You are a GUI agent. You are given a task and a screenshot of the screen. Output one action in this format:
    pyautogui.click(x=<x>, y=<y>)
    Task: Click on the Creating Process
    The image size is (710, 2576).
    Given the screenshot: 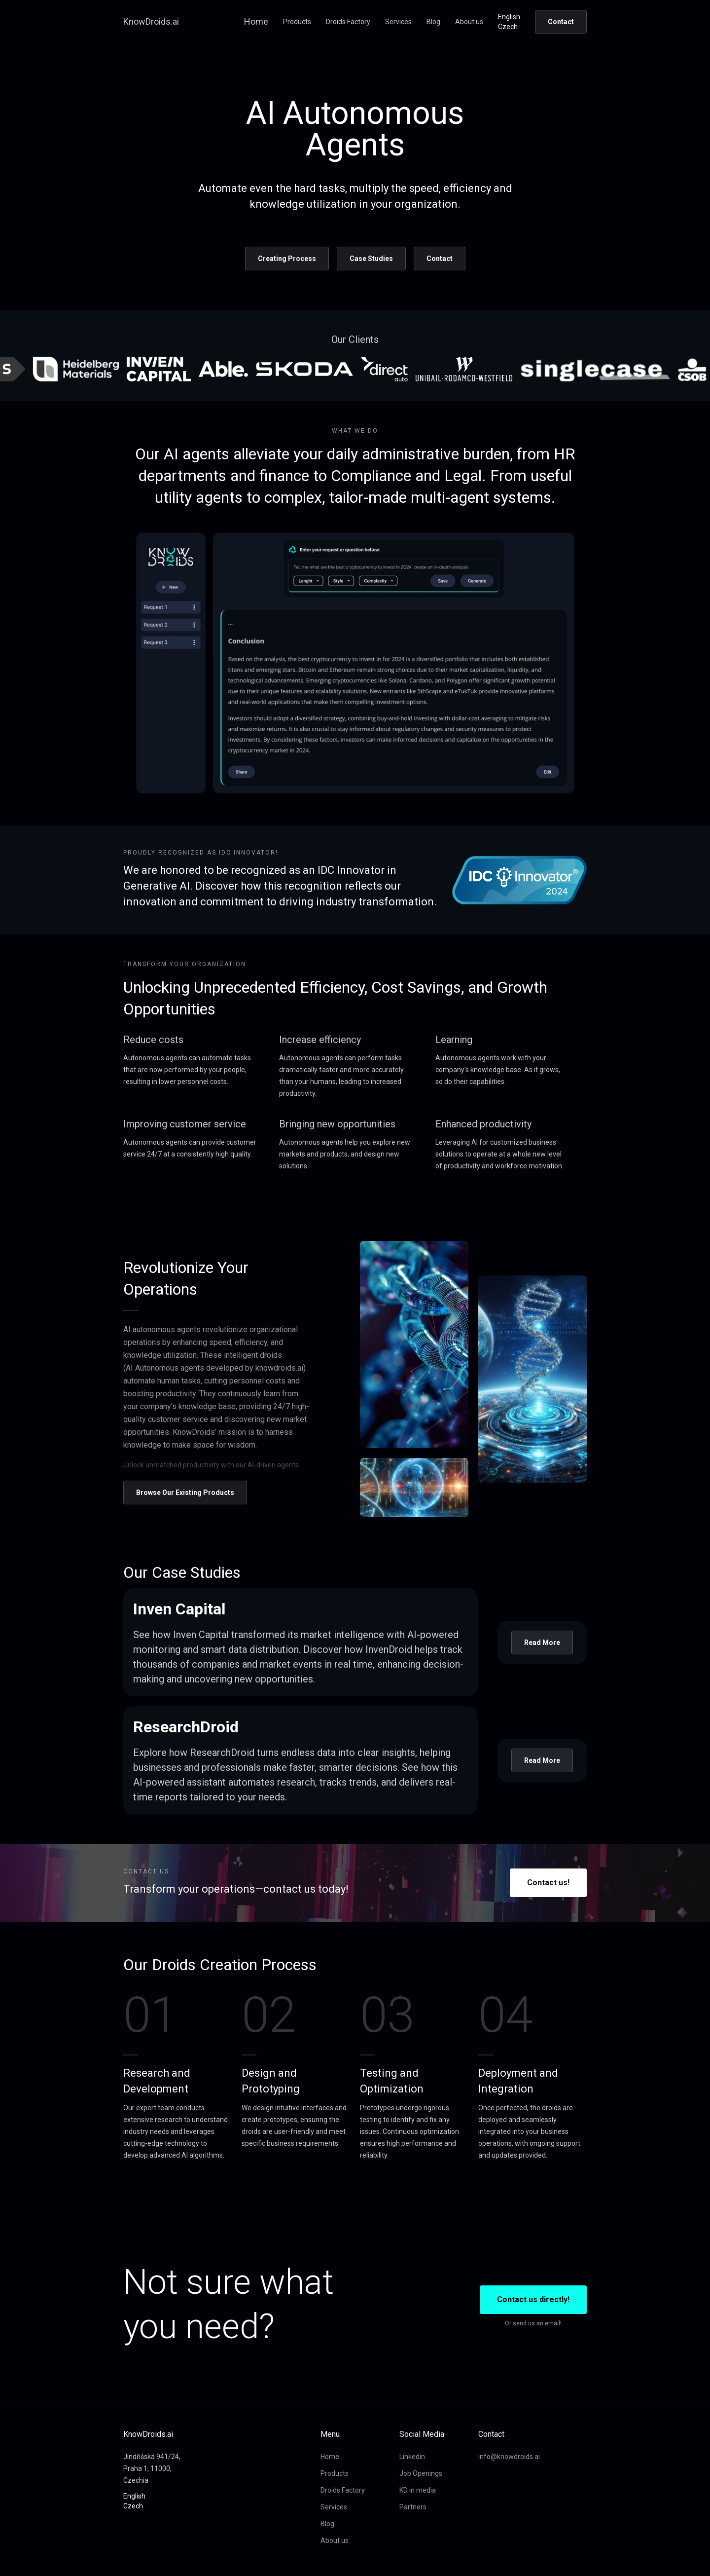 What is the action you would take?
    pyautogui.click(x=287, y=258)
    